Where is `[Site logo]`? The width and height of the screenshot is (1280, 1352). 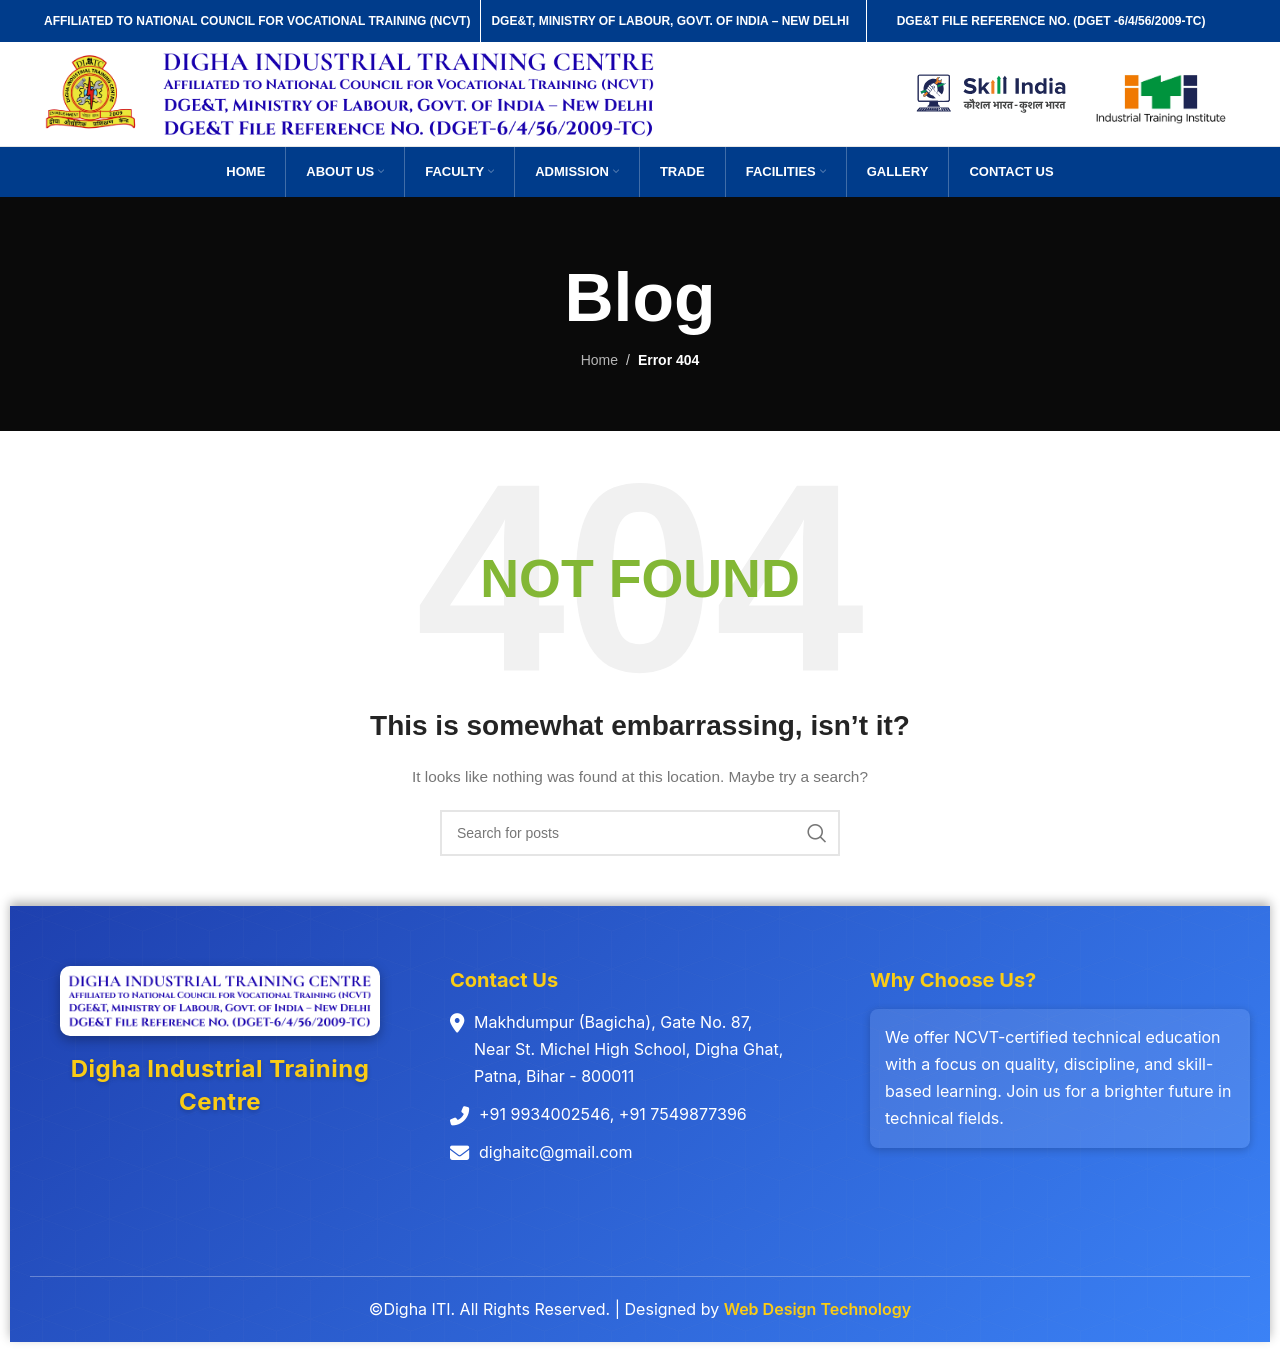
[Site logo] is located at coordinates (91, 93).